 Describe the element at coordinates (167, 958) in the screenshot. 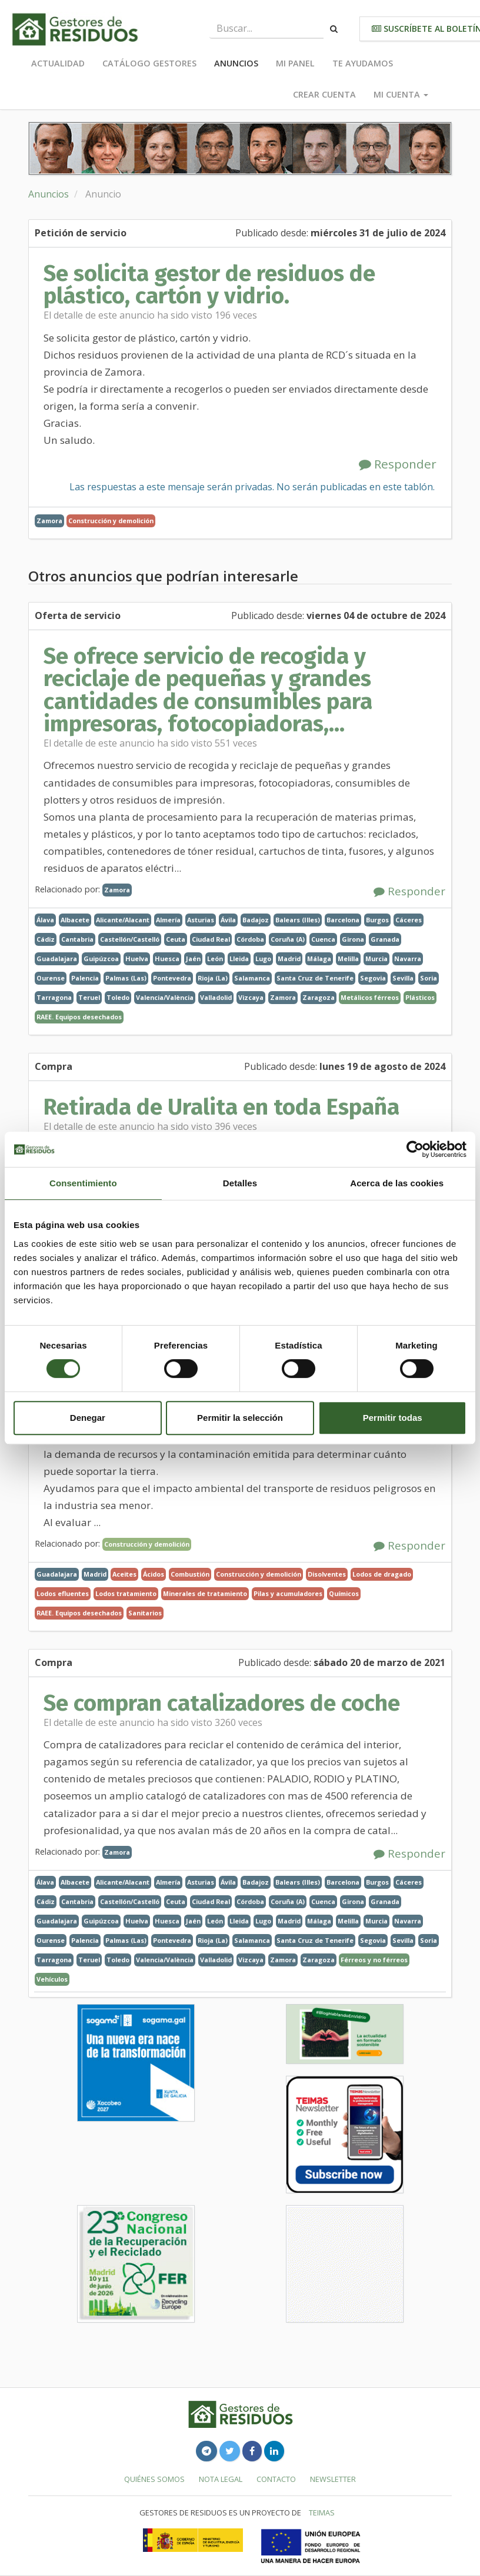

I see `Huesca` at that location.